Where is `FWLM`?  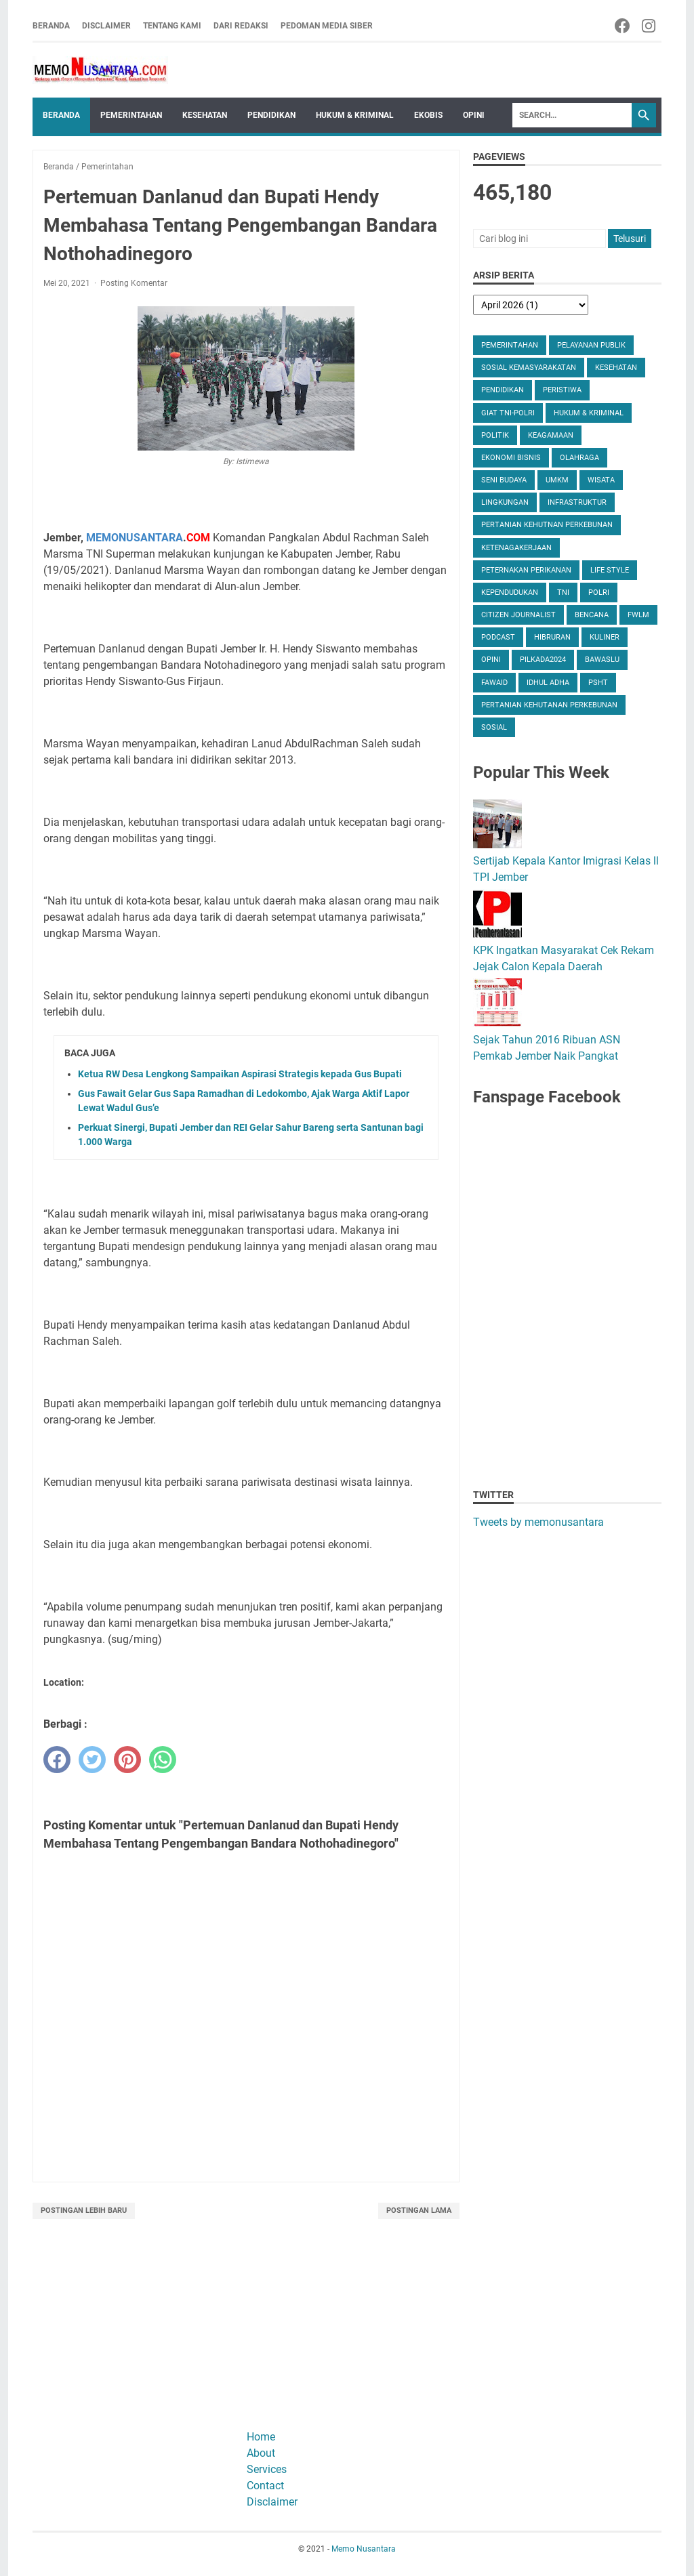 FWLM is located at coordinates (638, 614).